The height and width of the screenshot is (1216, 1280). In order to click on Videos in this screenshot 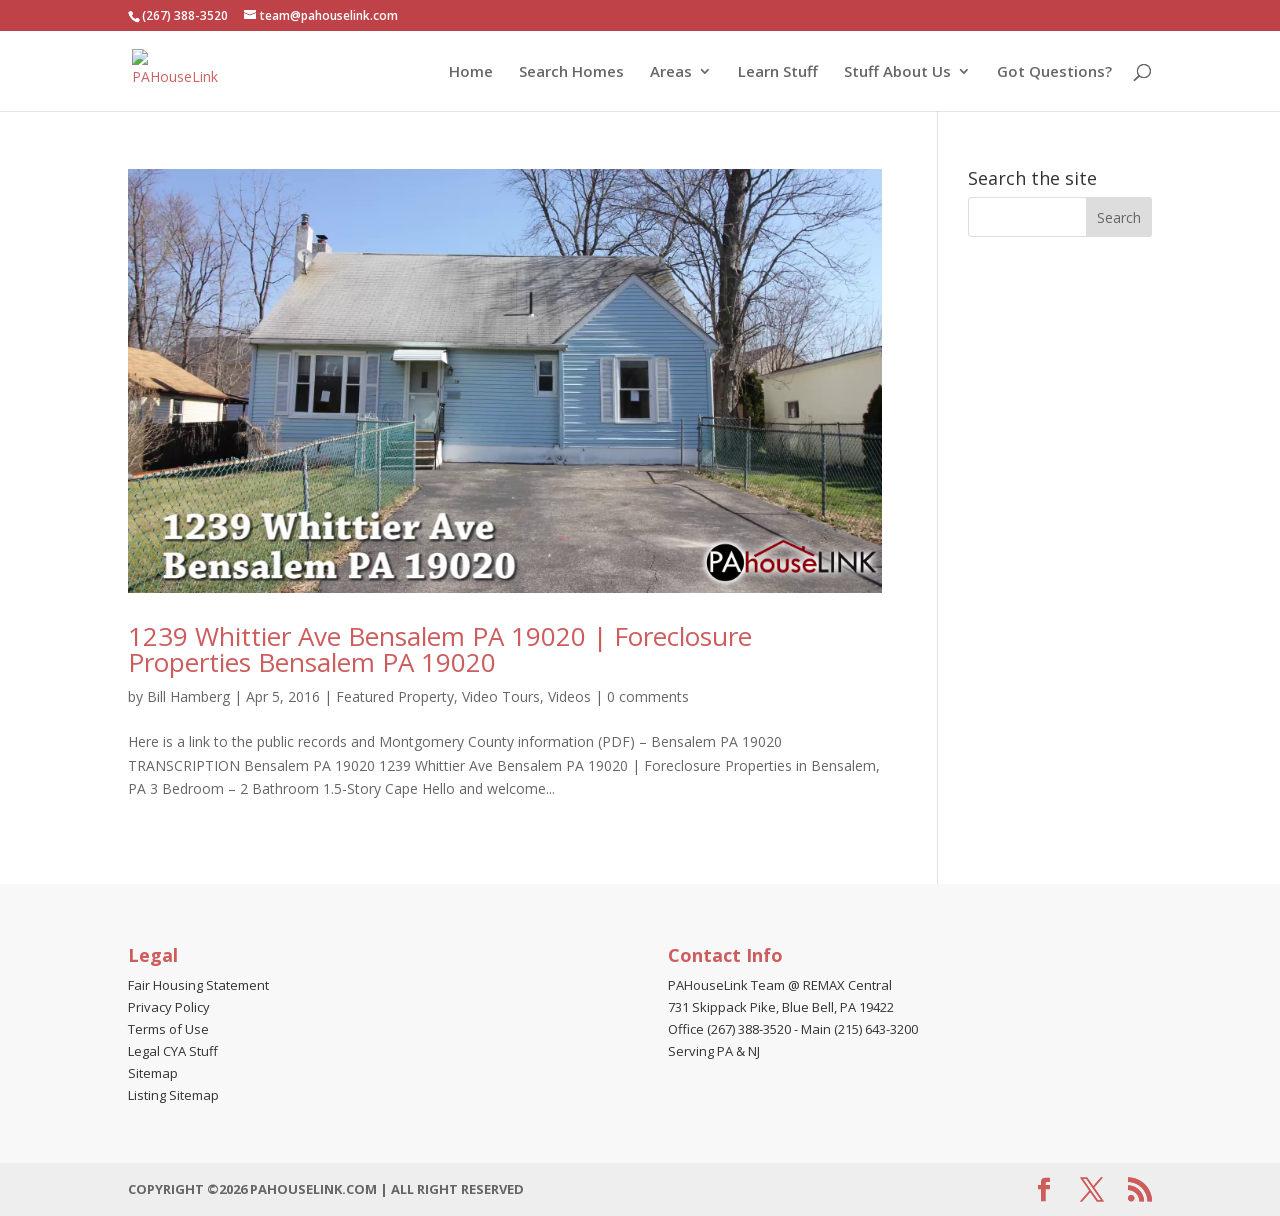, I will do `click(569, 696)`.